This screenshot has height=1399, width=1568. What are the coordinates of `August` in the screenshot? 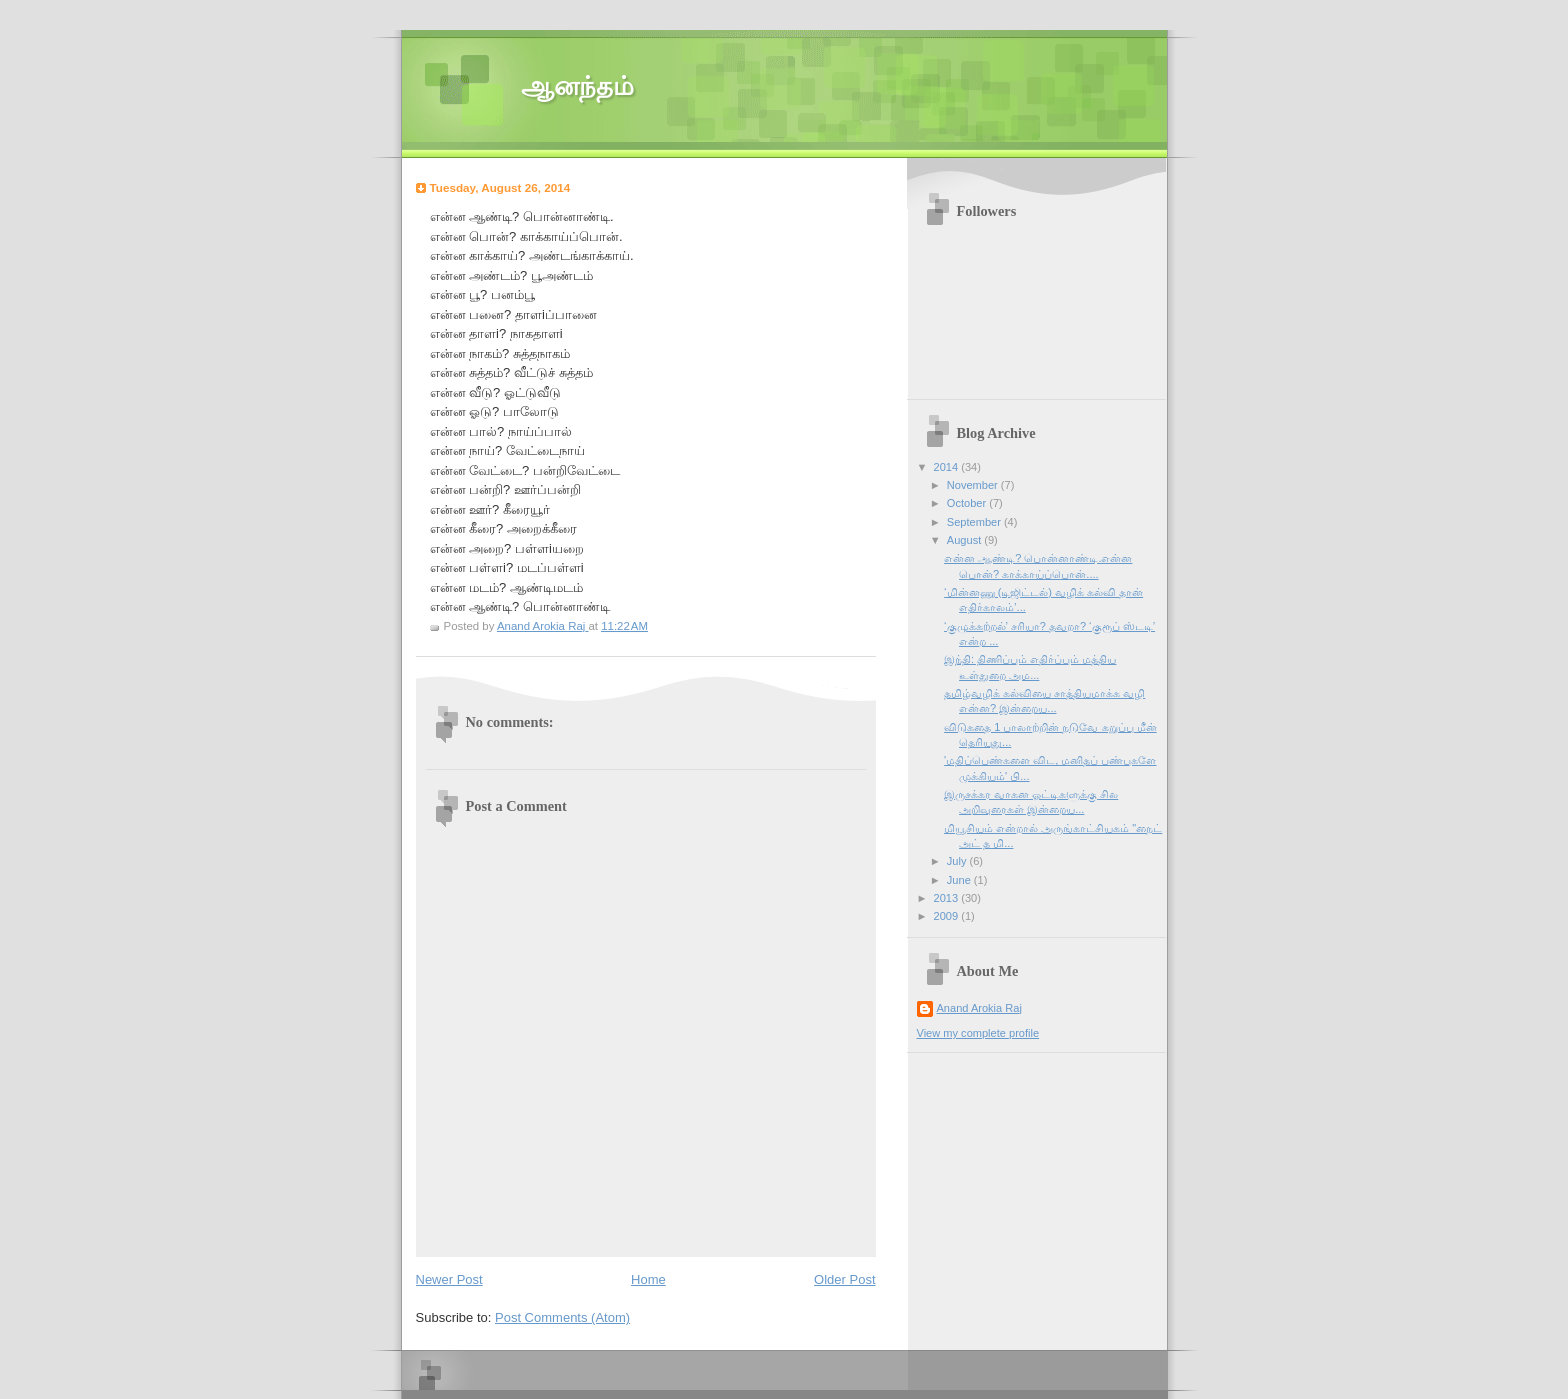 It's located at (965, 540).